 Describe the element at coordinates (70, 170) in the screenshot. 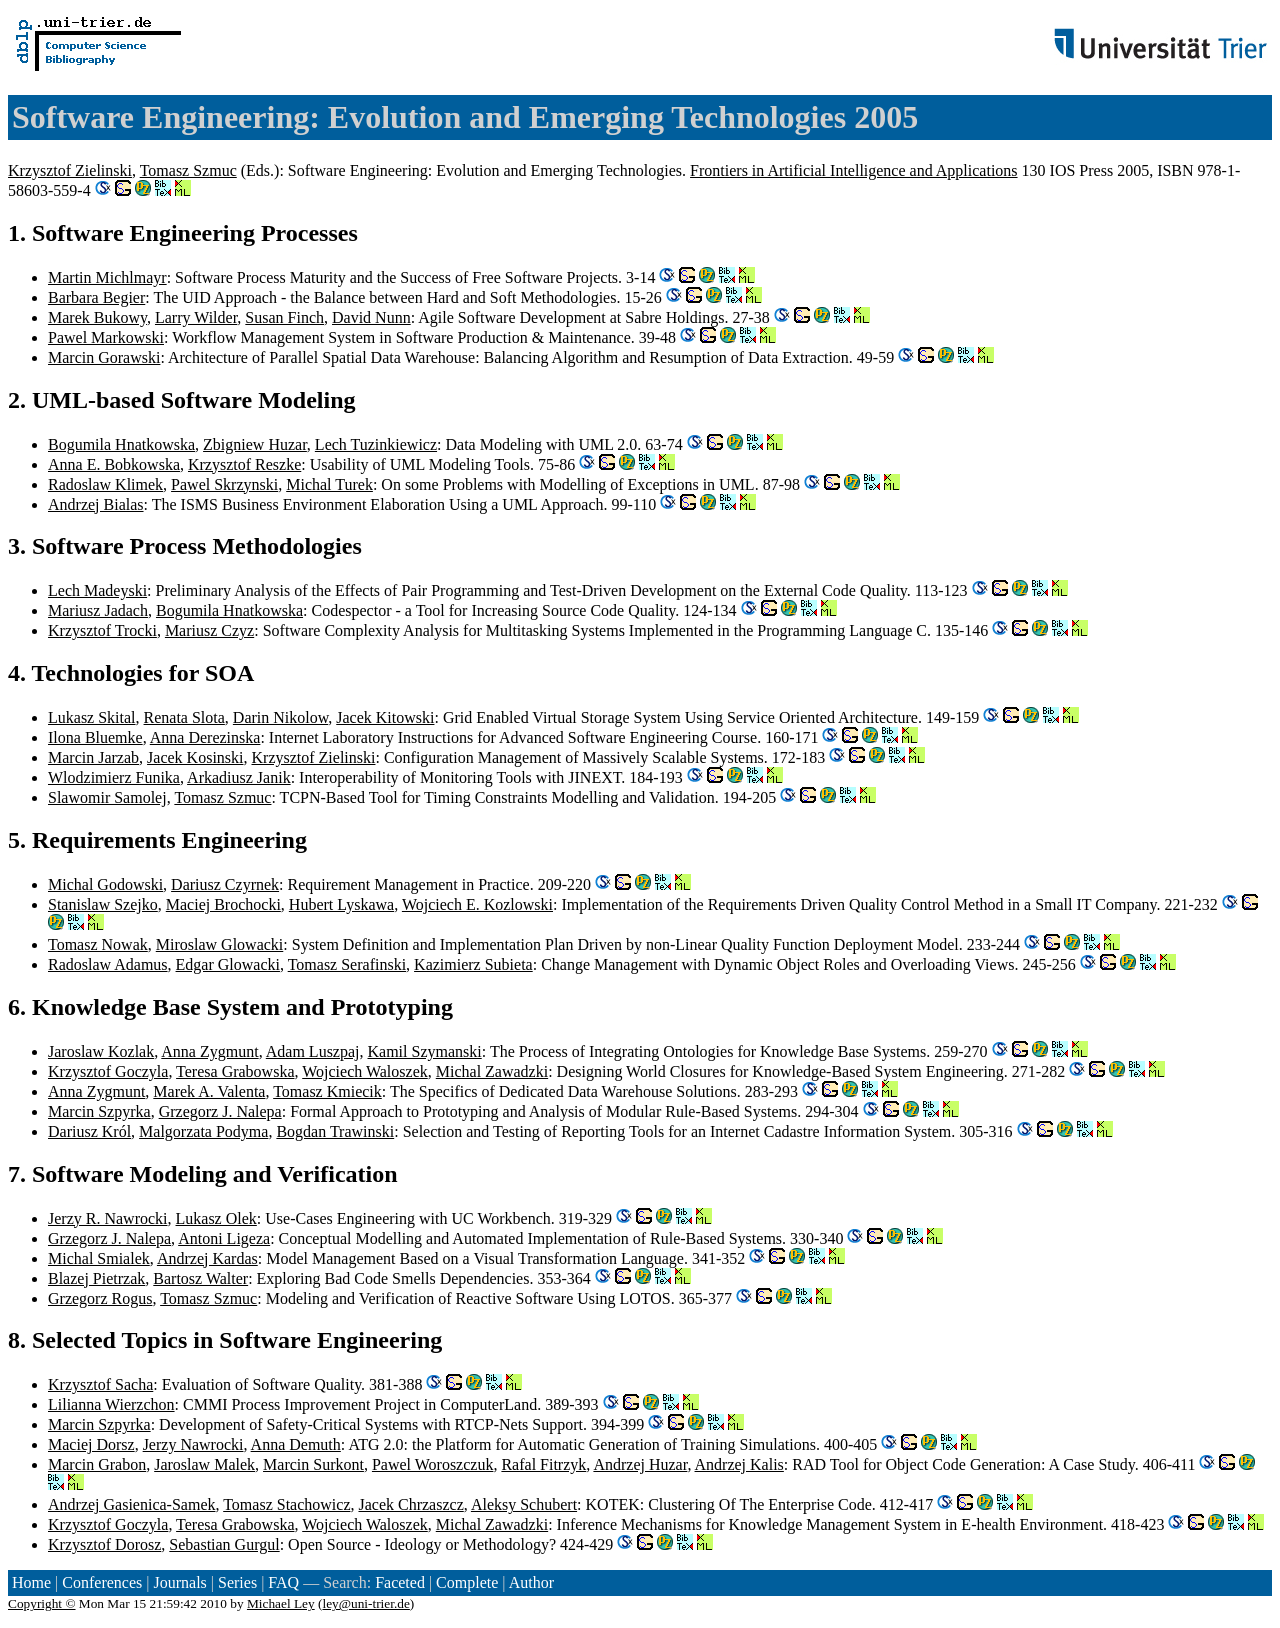

I see `Krzysztof Zielinski` at that location.